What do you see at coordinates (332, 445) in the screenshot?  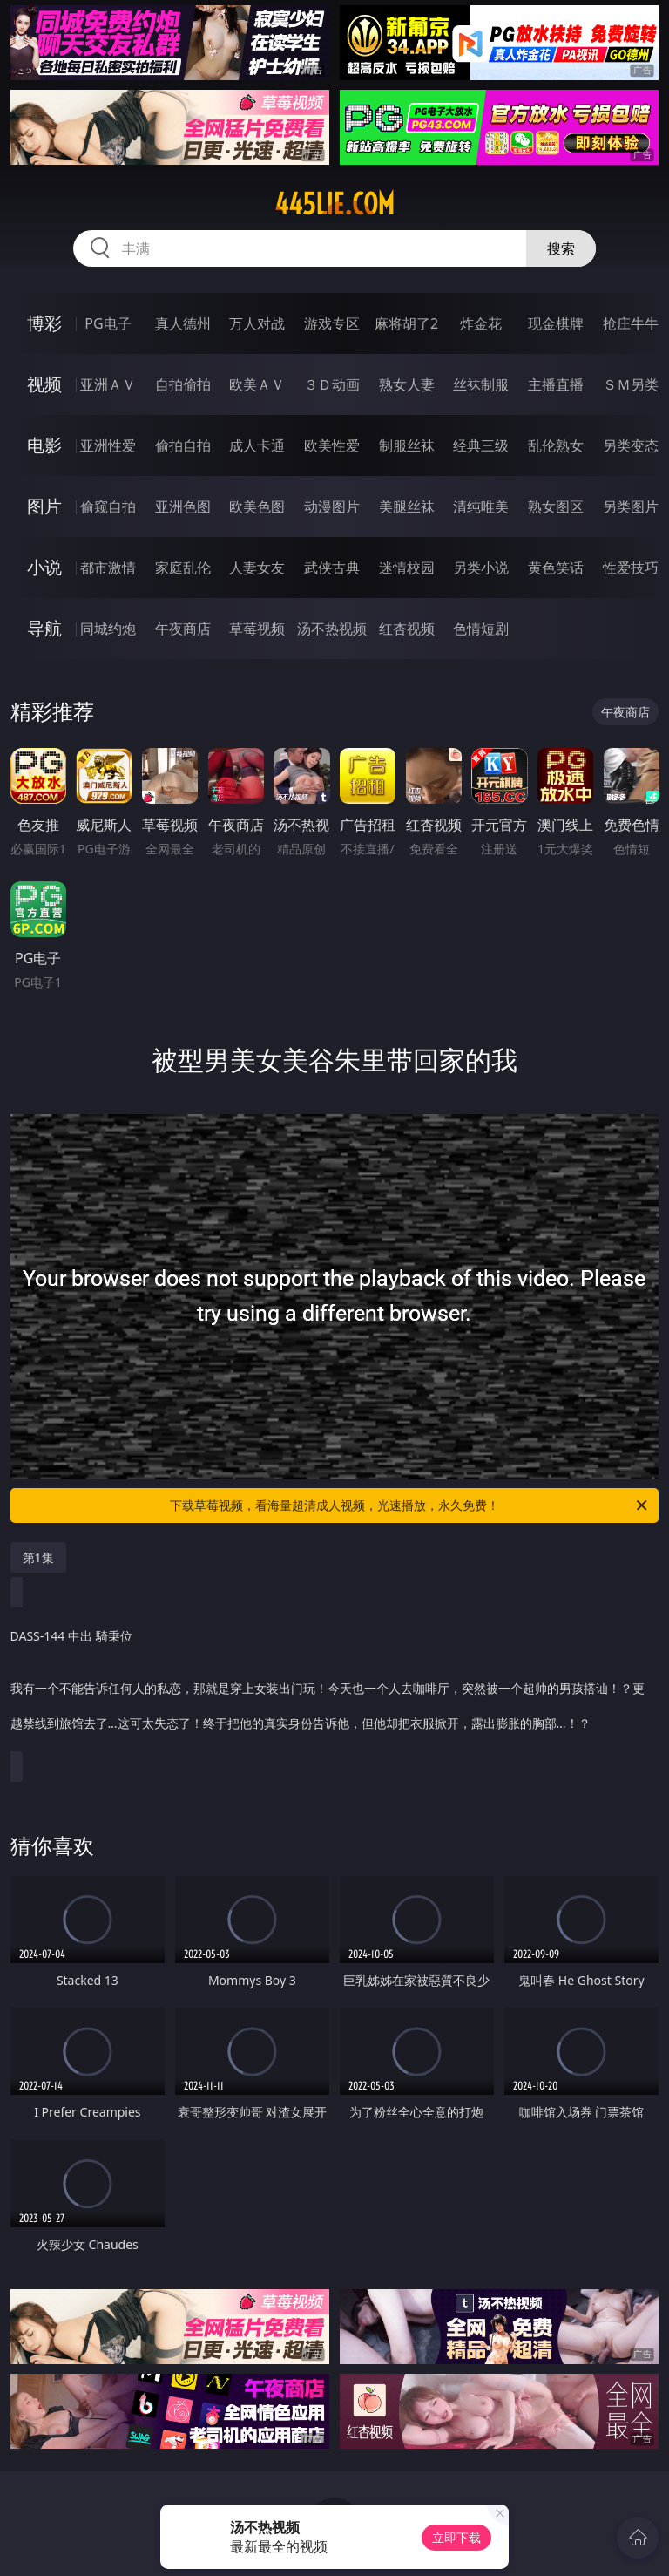 I see `欧美性爱` at bounding box center [332, 445].